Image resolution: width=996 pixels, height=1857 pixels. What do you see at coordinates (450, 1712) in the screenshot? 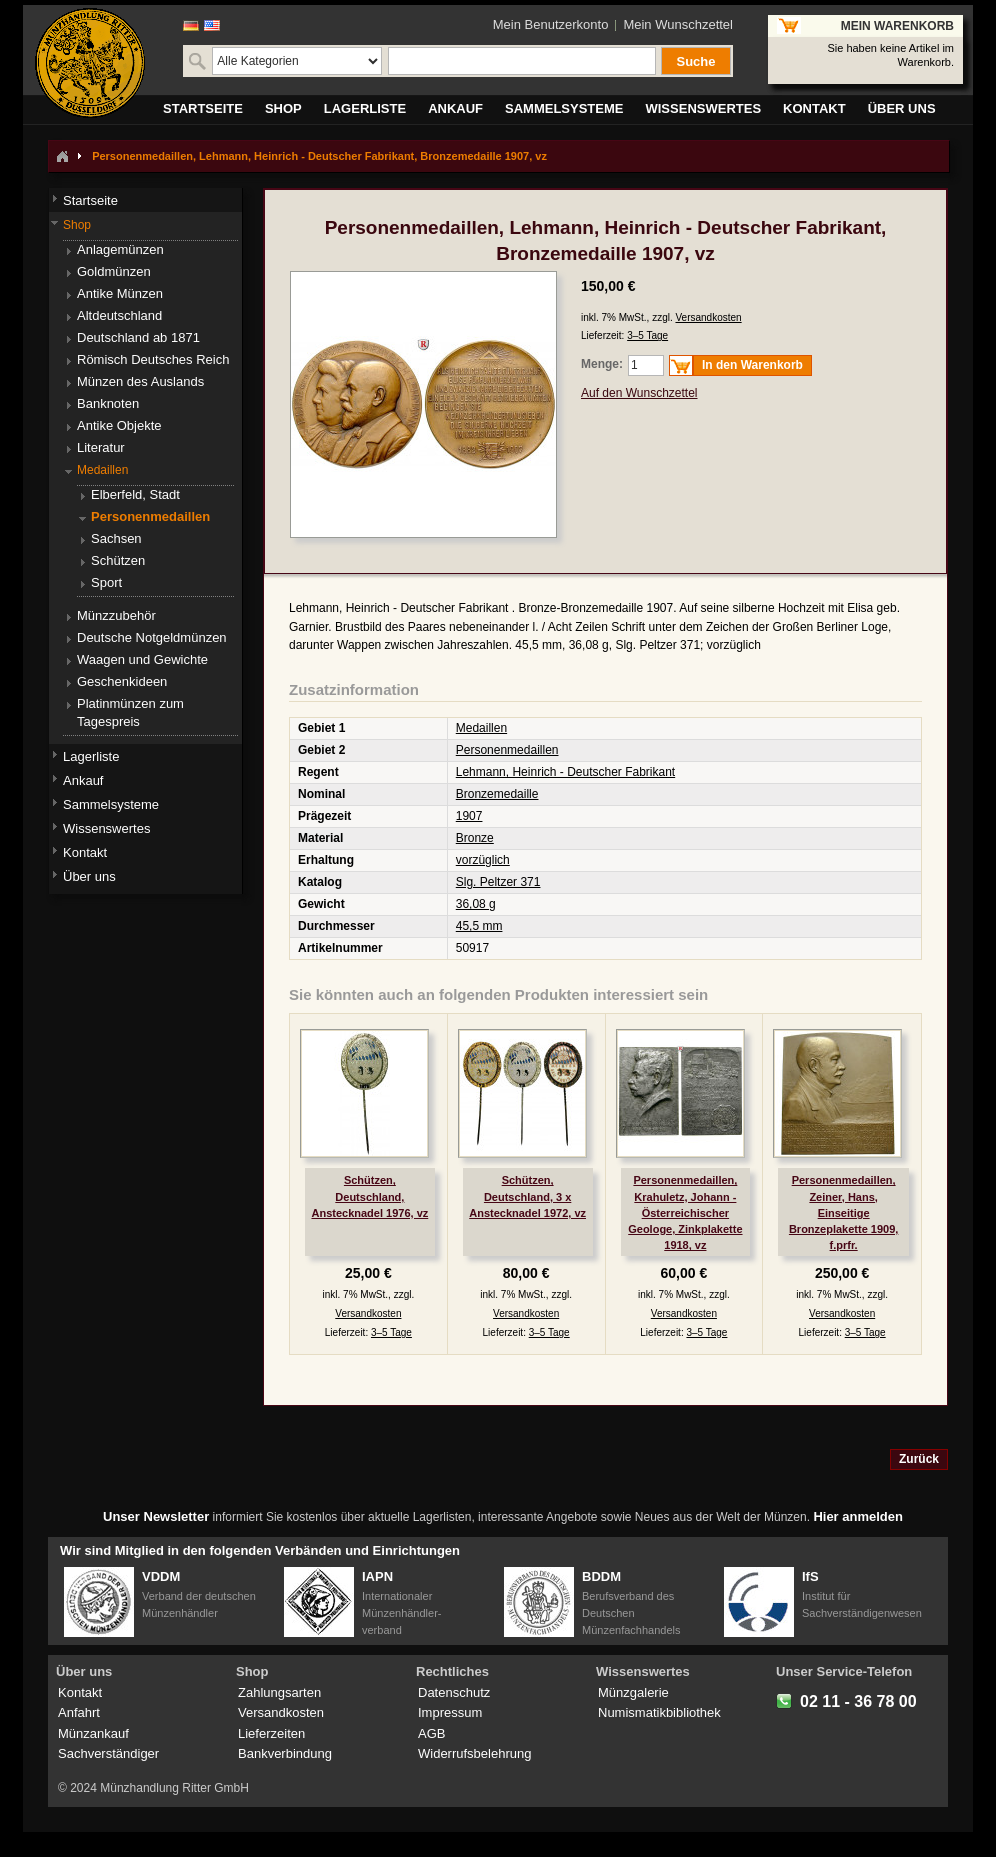
I see `Impressum` at bounding box center [450, 1712].